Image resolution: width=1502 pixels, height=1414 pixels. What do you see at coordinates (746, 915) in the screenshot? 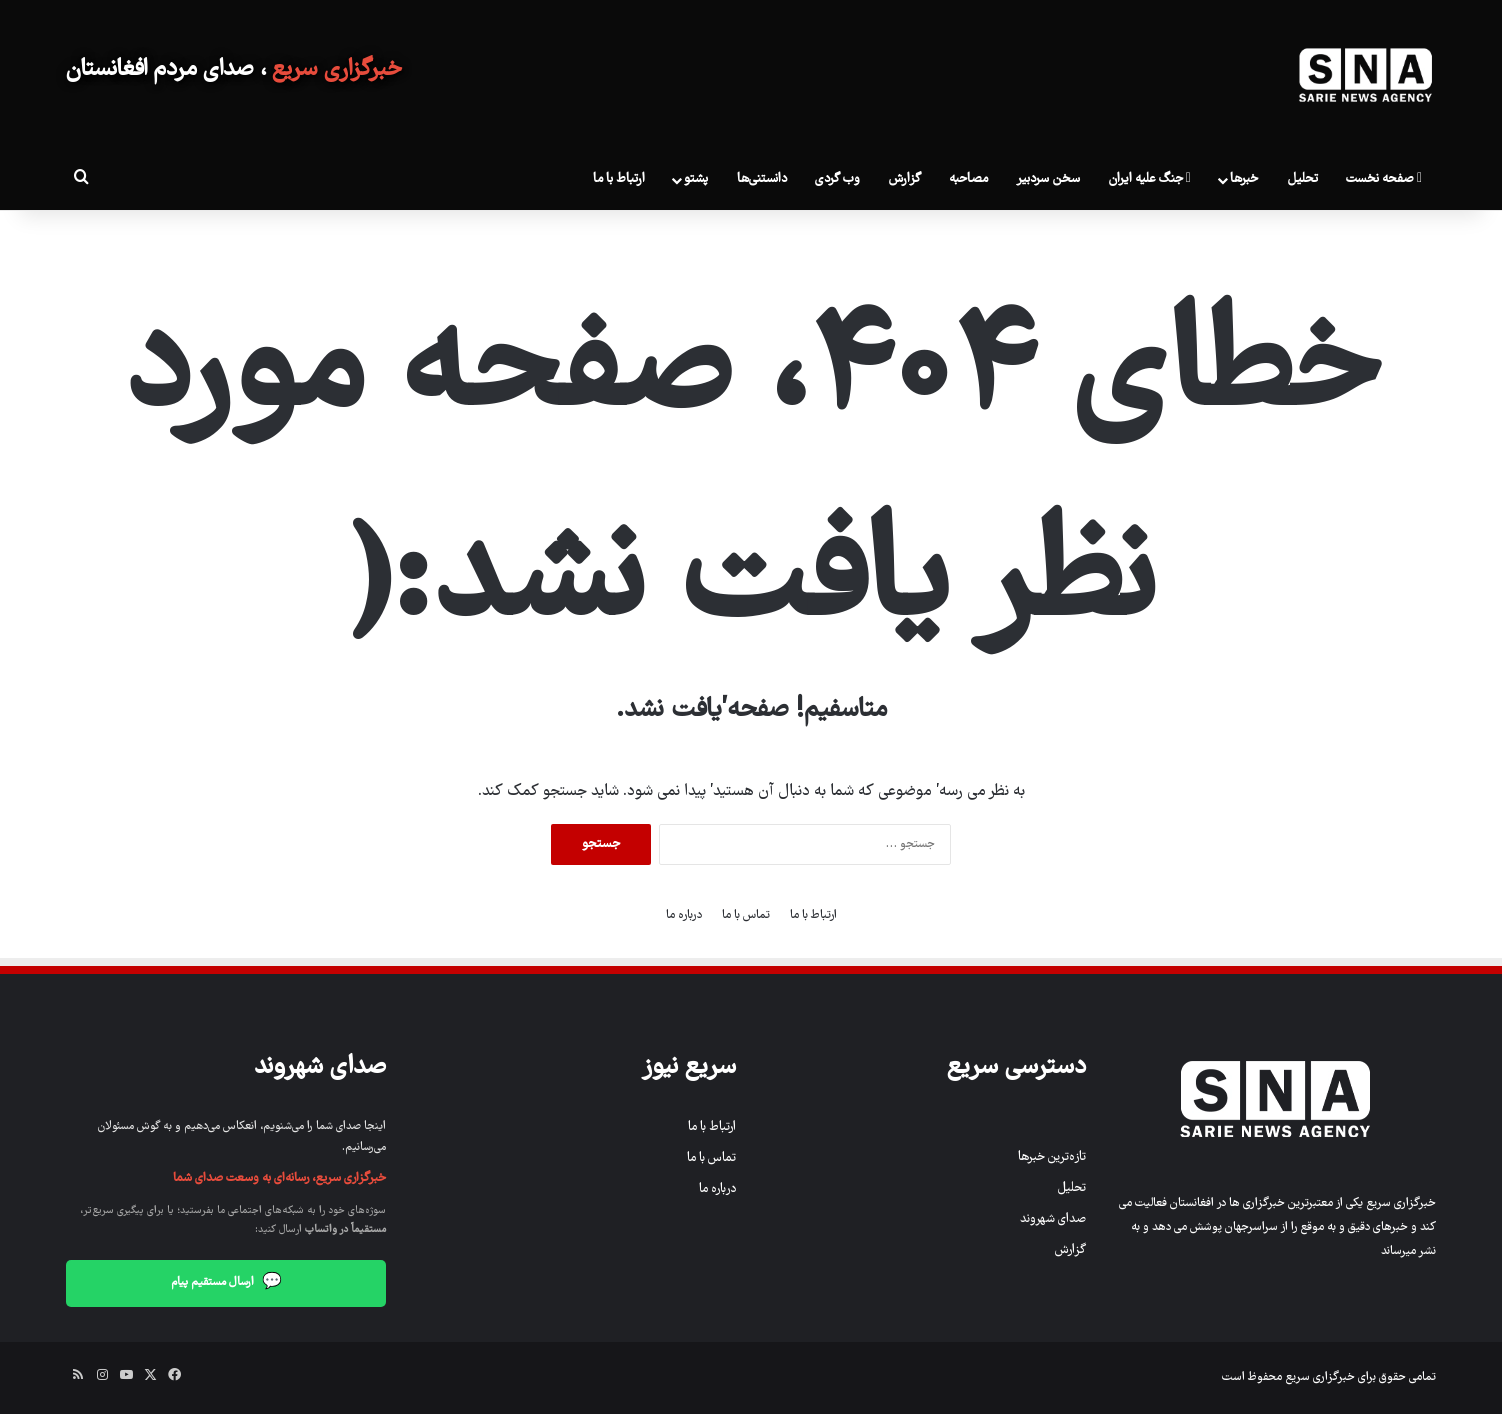
I see `تماس با ما` at bounding box center [746, 915].